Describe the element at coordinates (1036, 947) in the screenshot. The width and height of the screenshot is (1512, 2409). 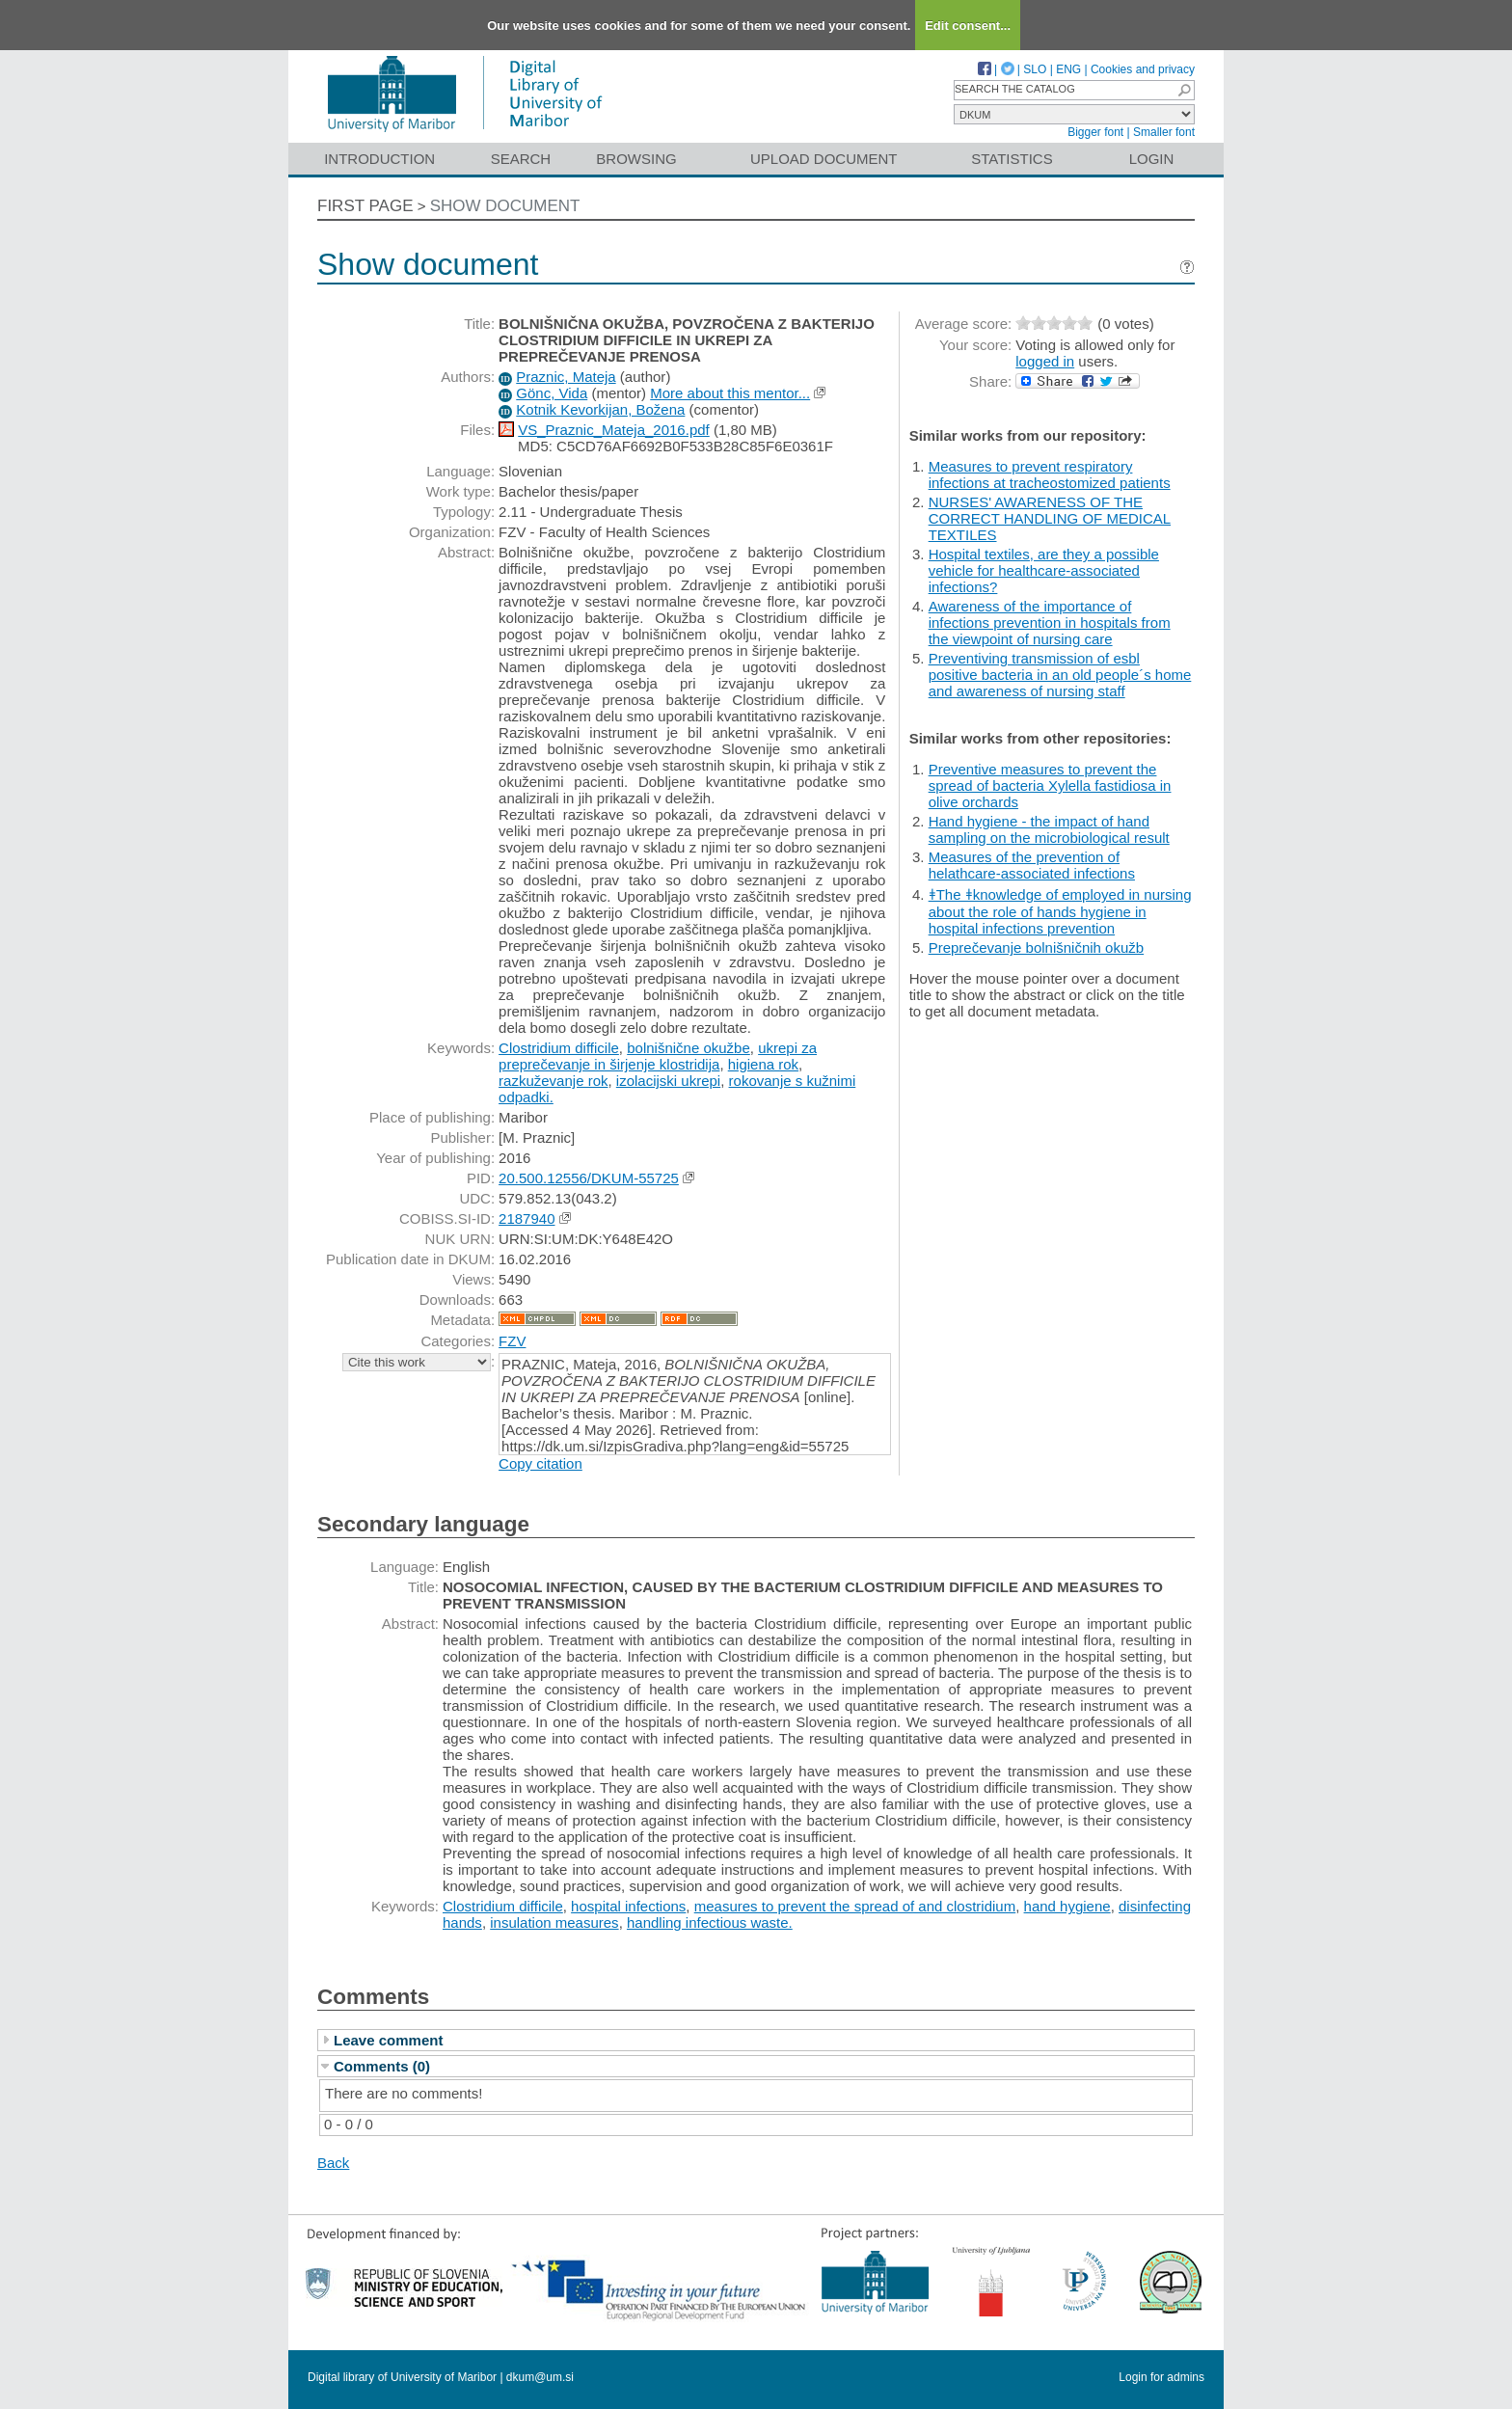
I see `Preprečevanje bolnišničnih okužb` at that location.